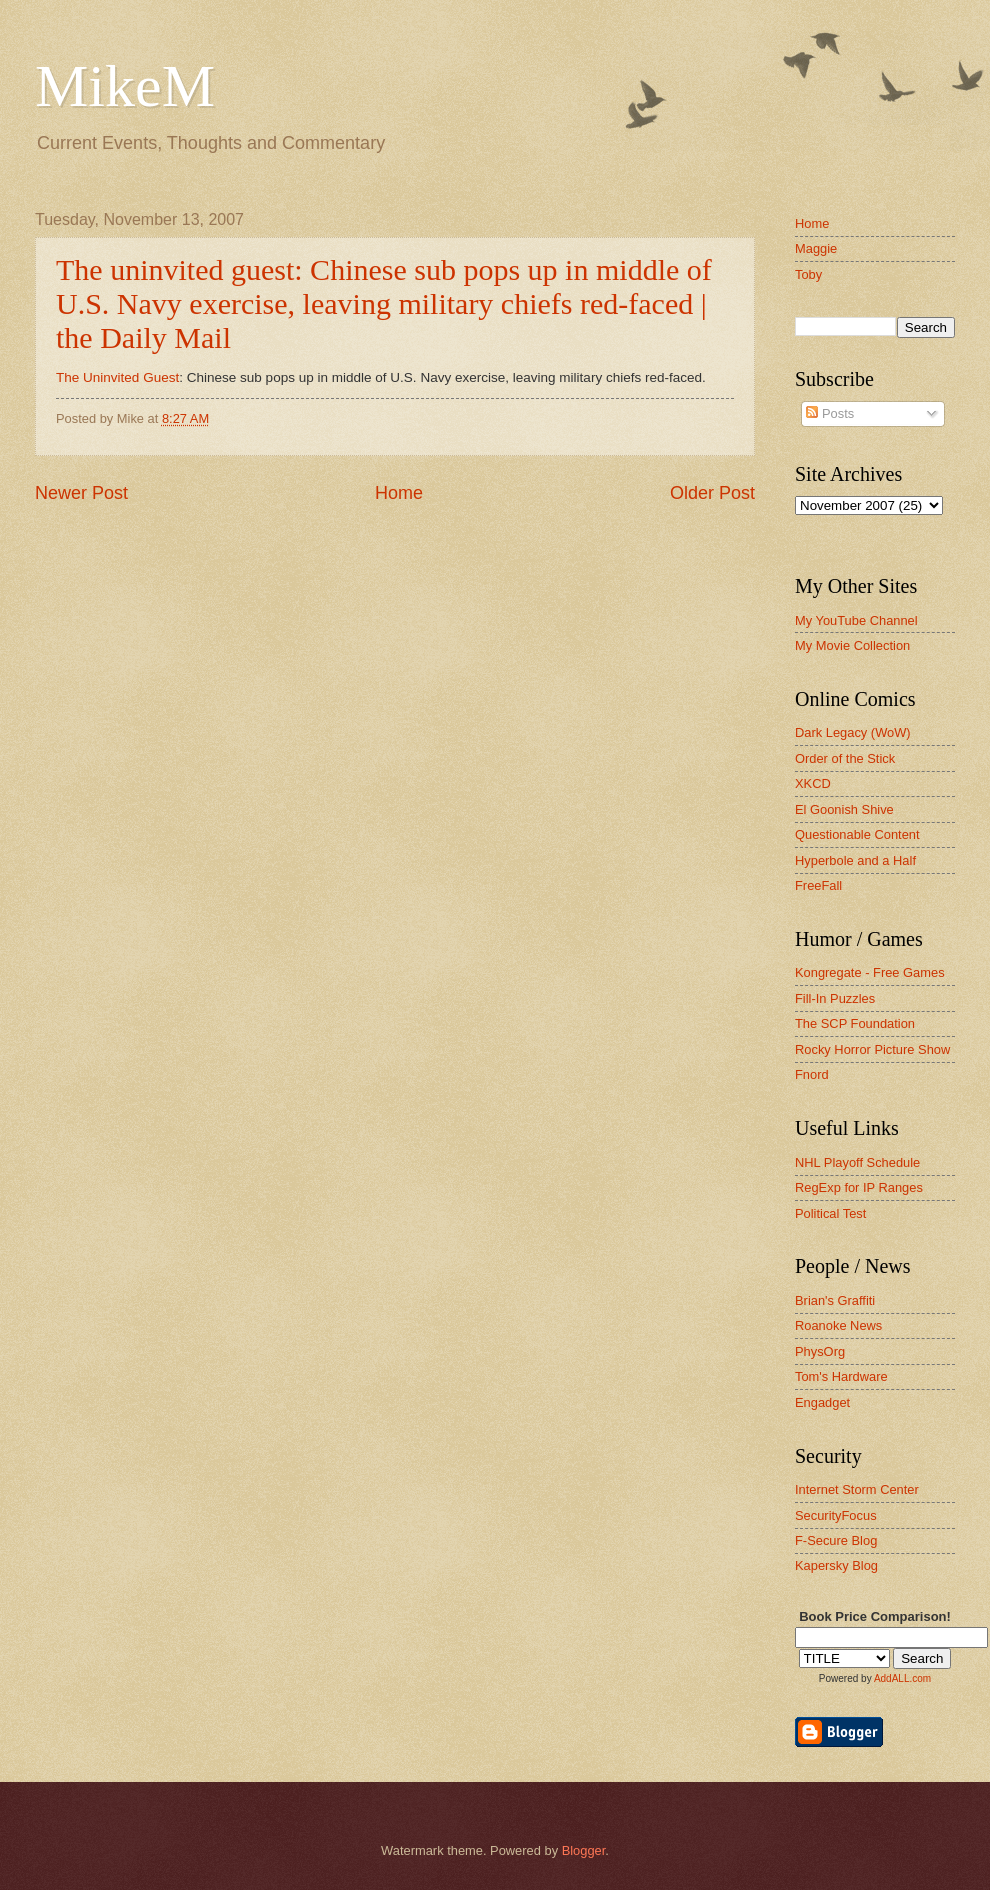 Image resolution: width=990 pixels, height=1890 pixels. What do you see at coordinates (857, 1489) in the screenshot?
I see `Internet Storm Center` at bounding box center [857, 1489].